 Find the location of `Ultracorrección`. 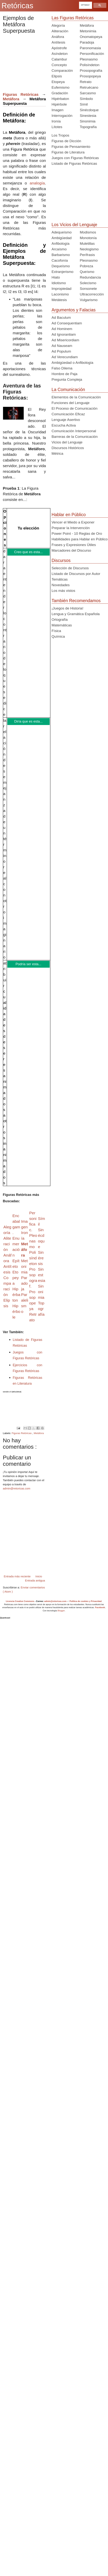

Ultracorrección is located at coordinates (92, 294).